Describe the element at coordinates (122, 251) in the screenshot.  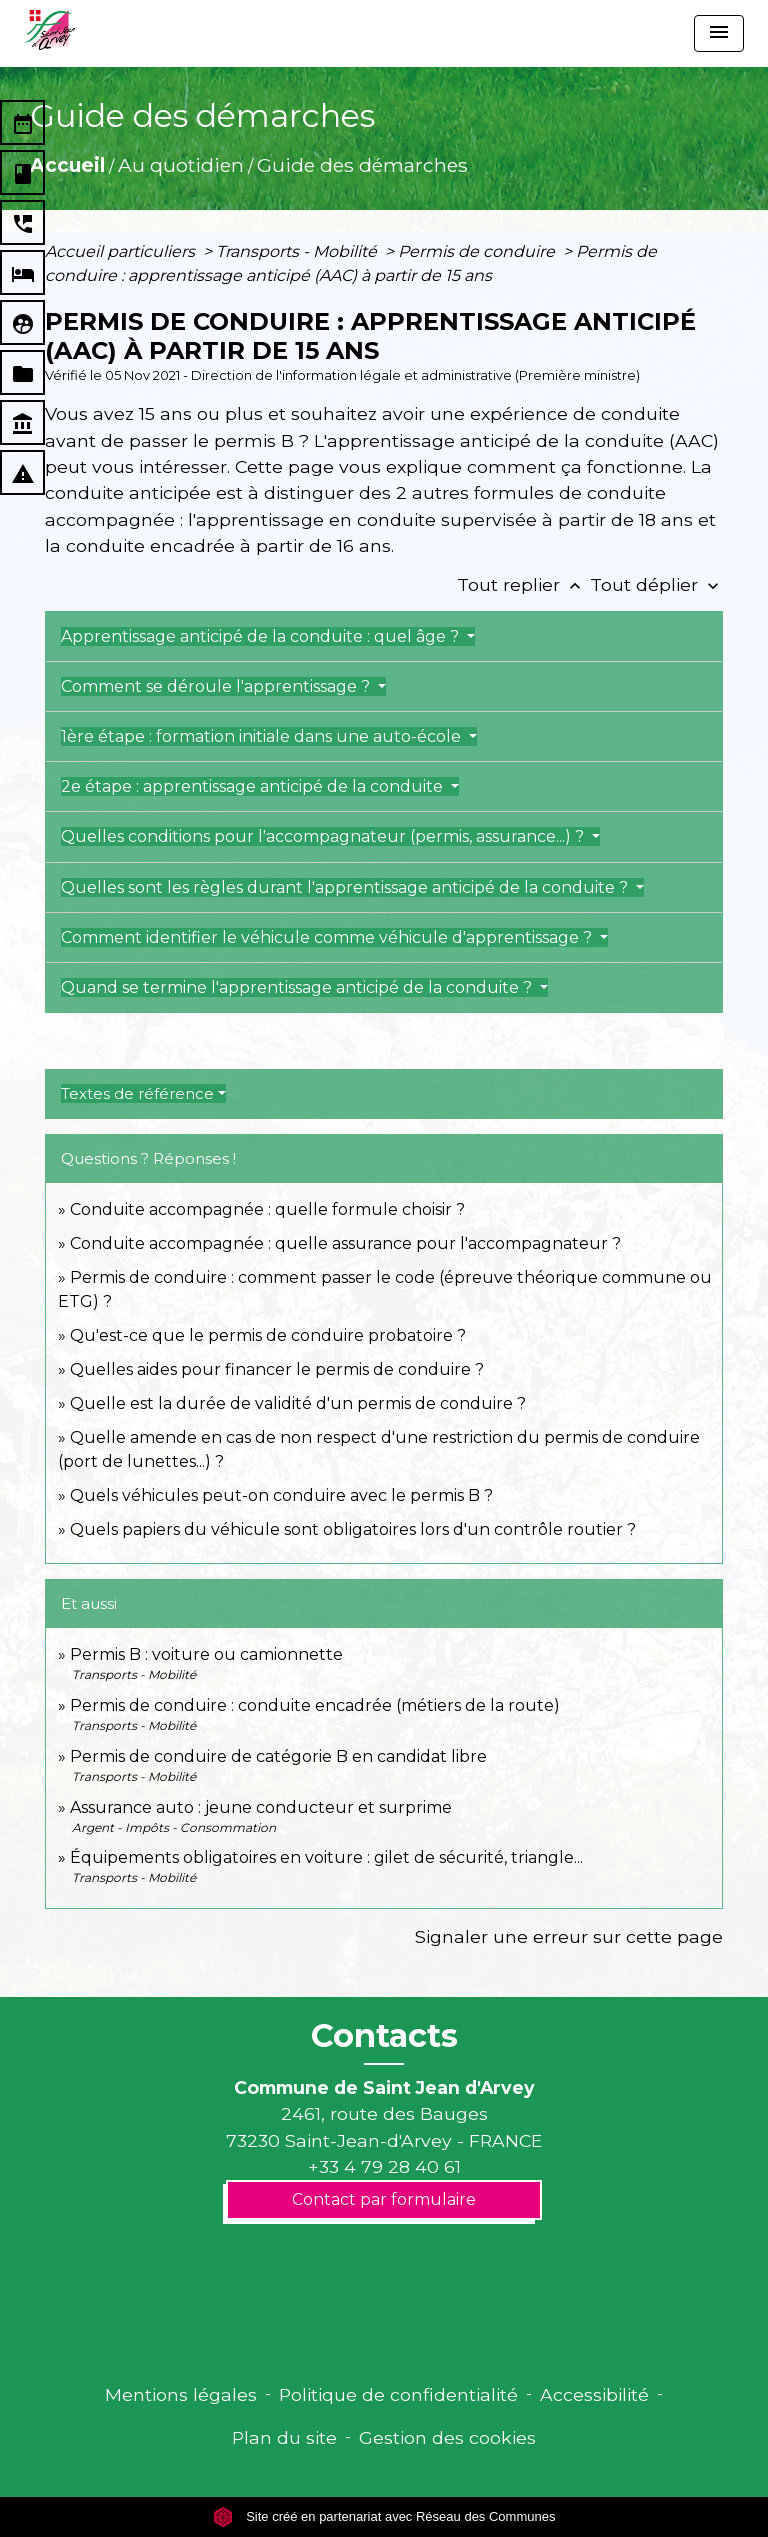
I see `Accueil particuliers` at that location.